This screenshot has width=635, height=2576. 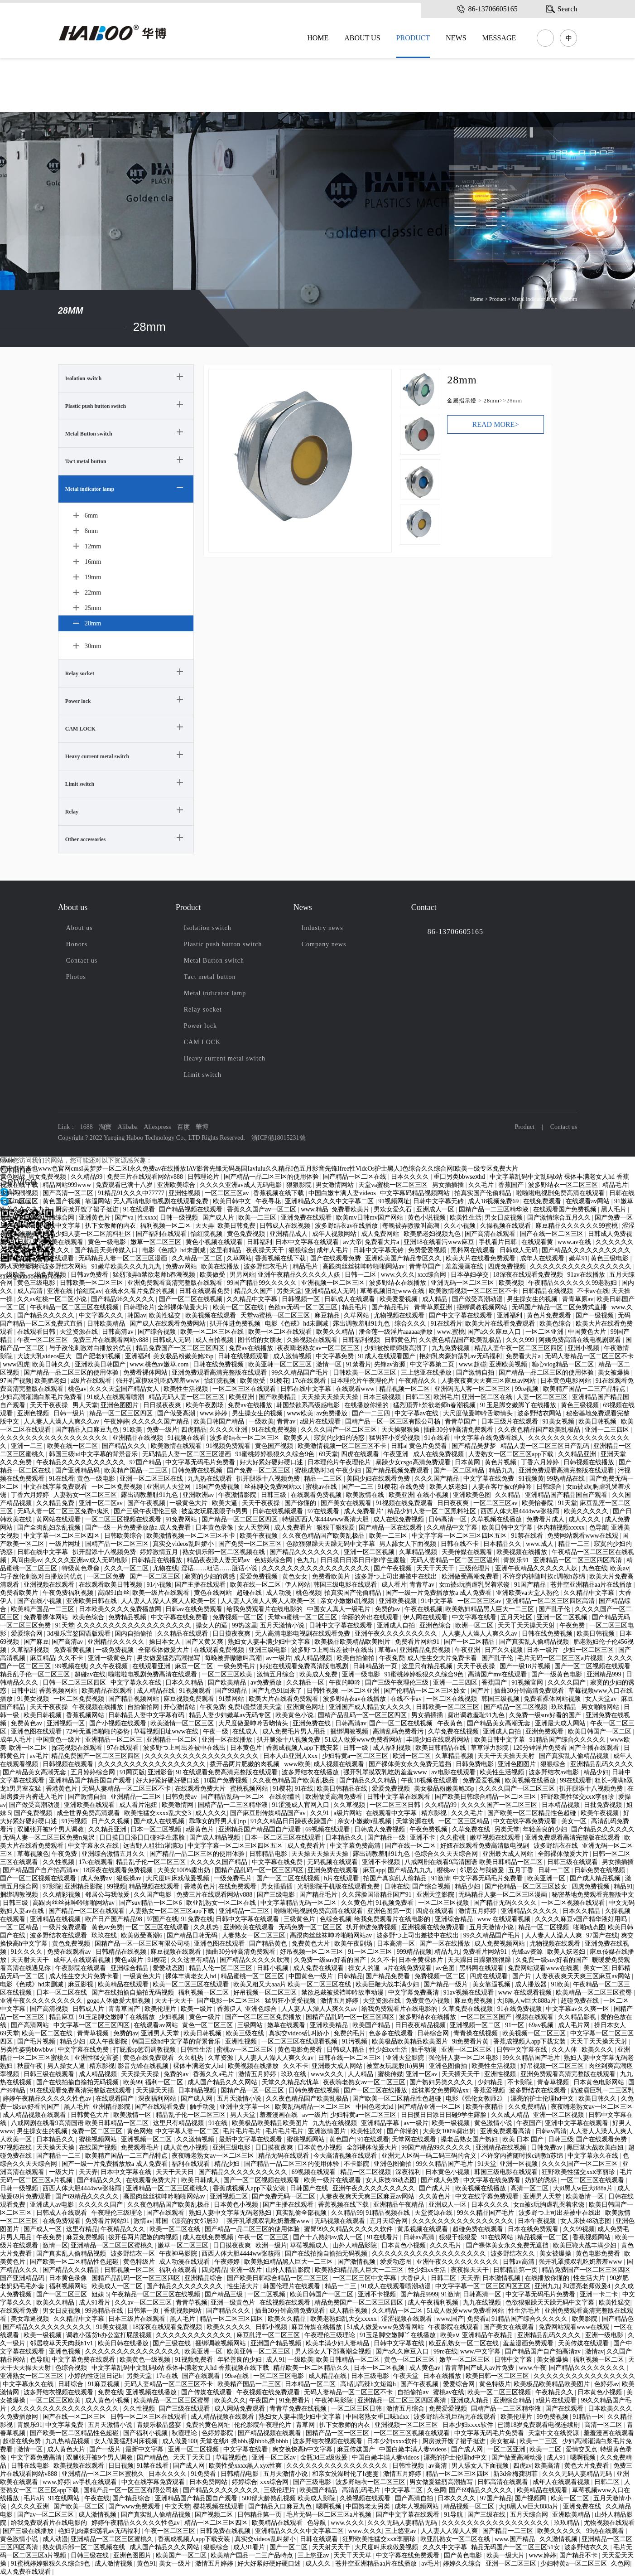 I want to click on 国产高清网站, so click(x=31, y=2025).